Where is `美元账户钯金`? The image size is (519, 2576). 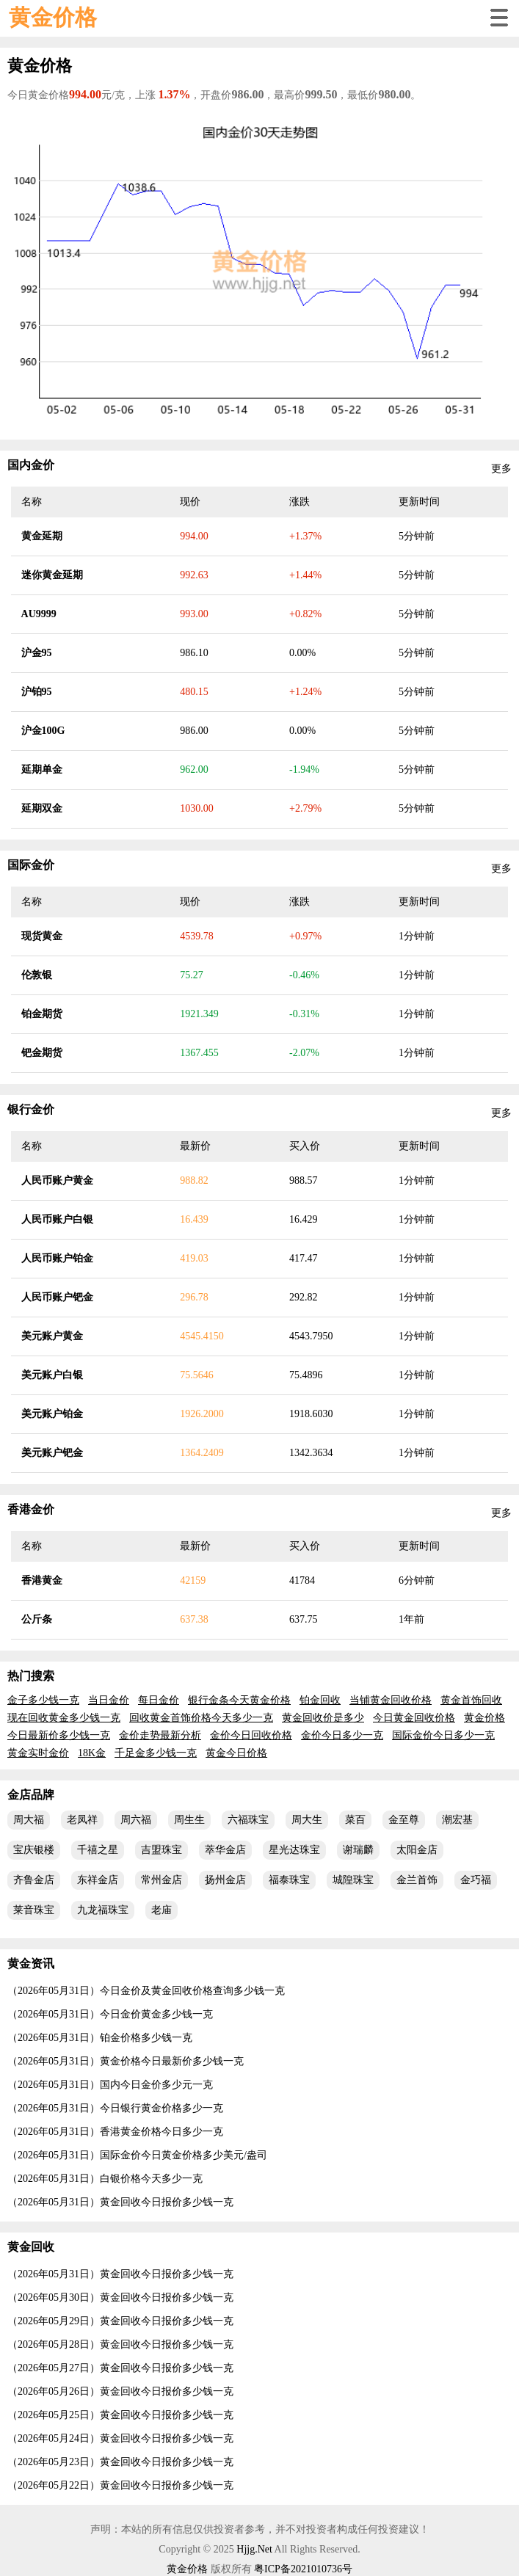 美元账户钯金 is located at coordinates (52, 1452).